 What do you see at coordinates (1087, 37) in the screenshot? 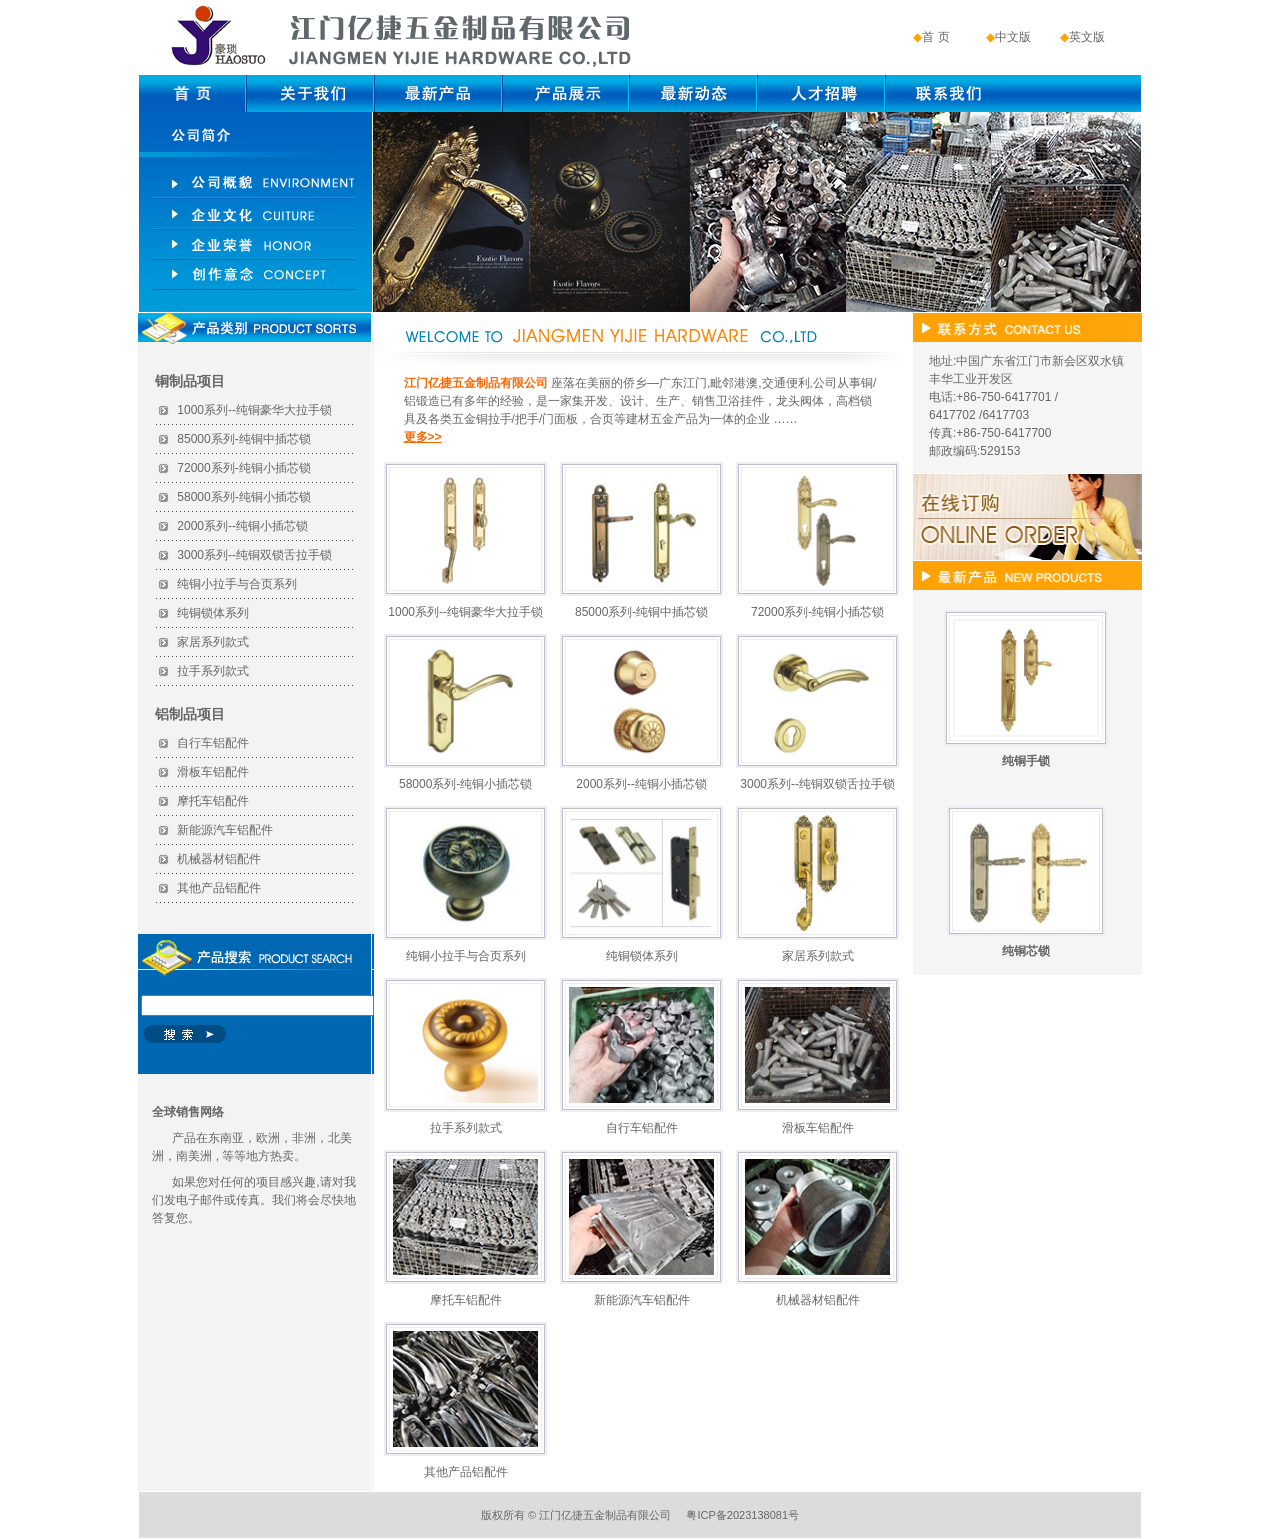
I see `英文版` at bounding box center [1087, 37].